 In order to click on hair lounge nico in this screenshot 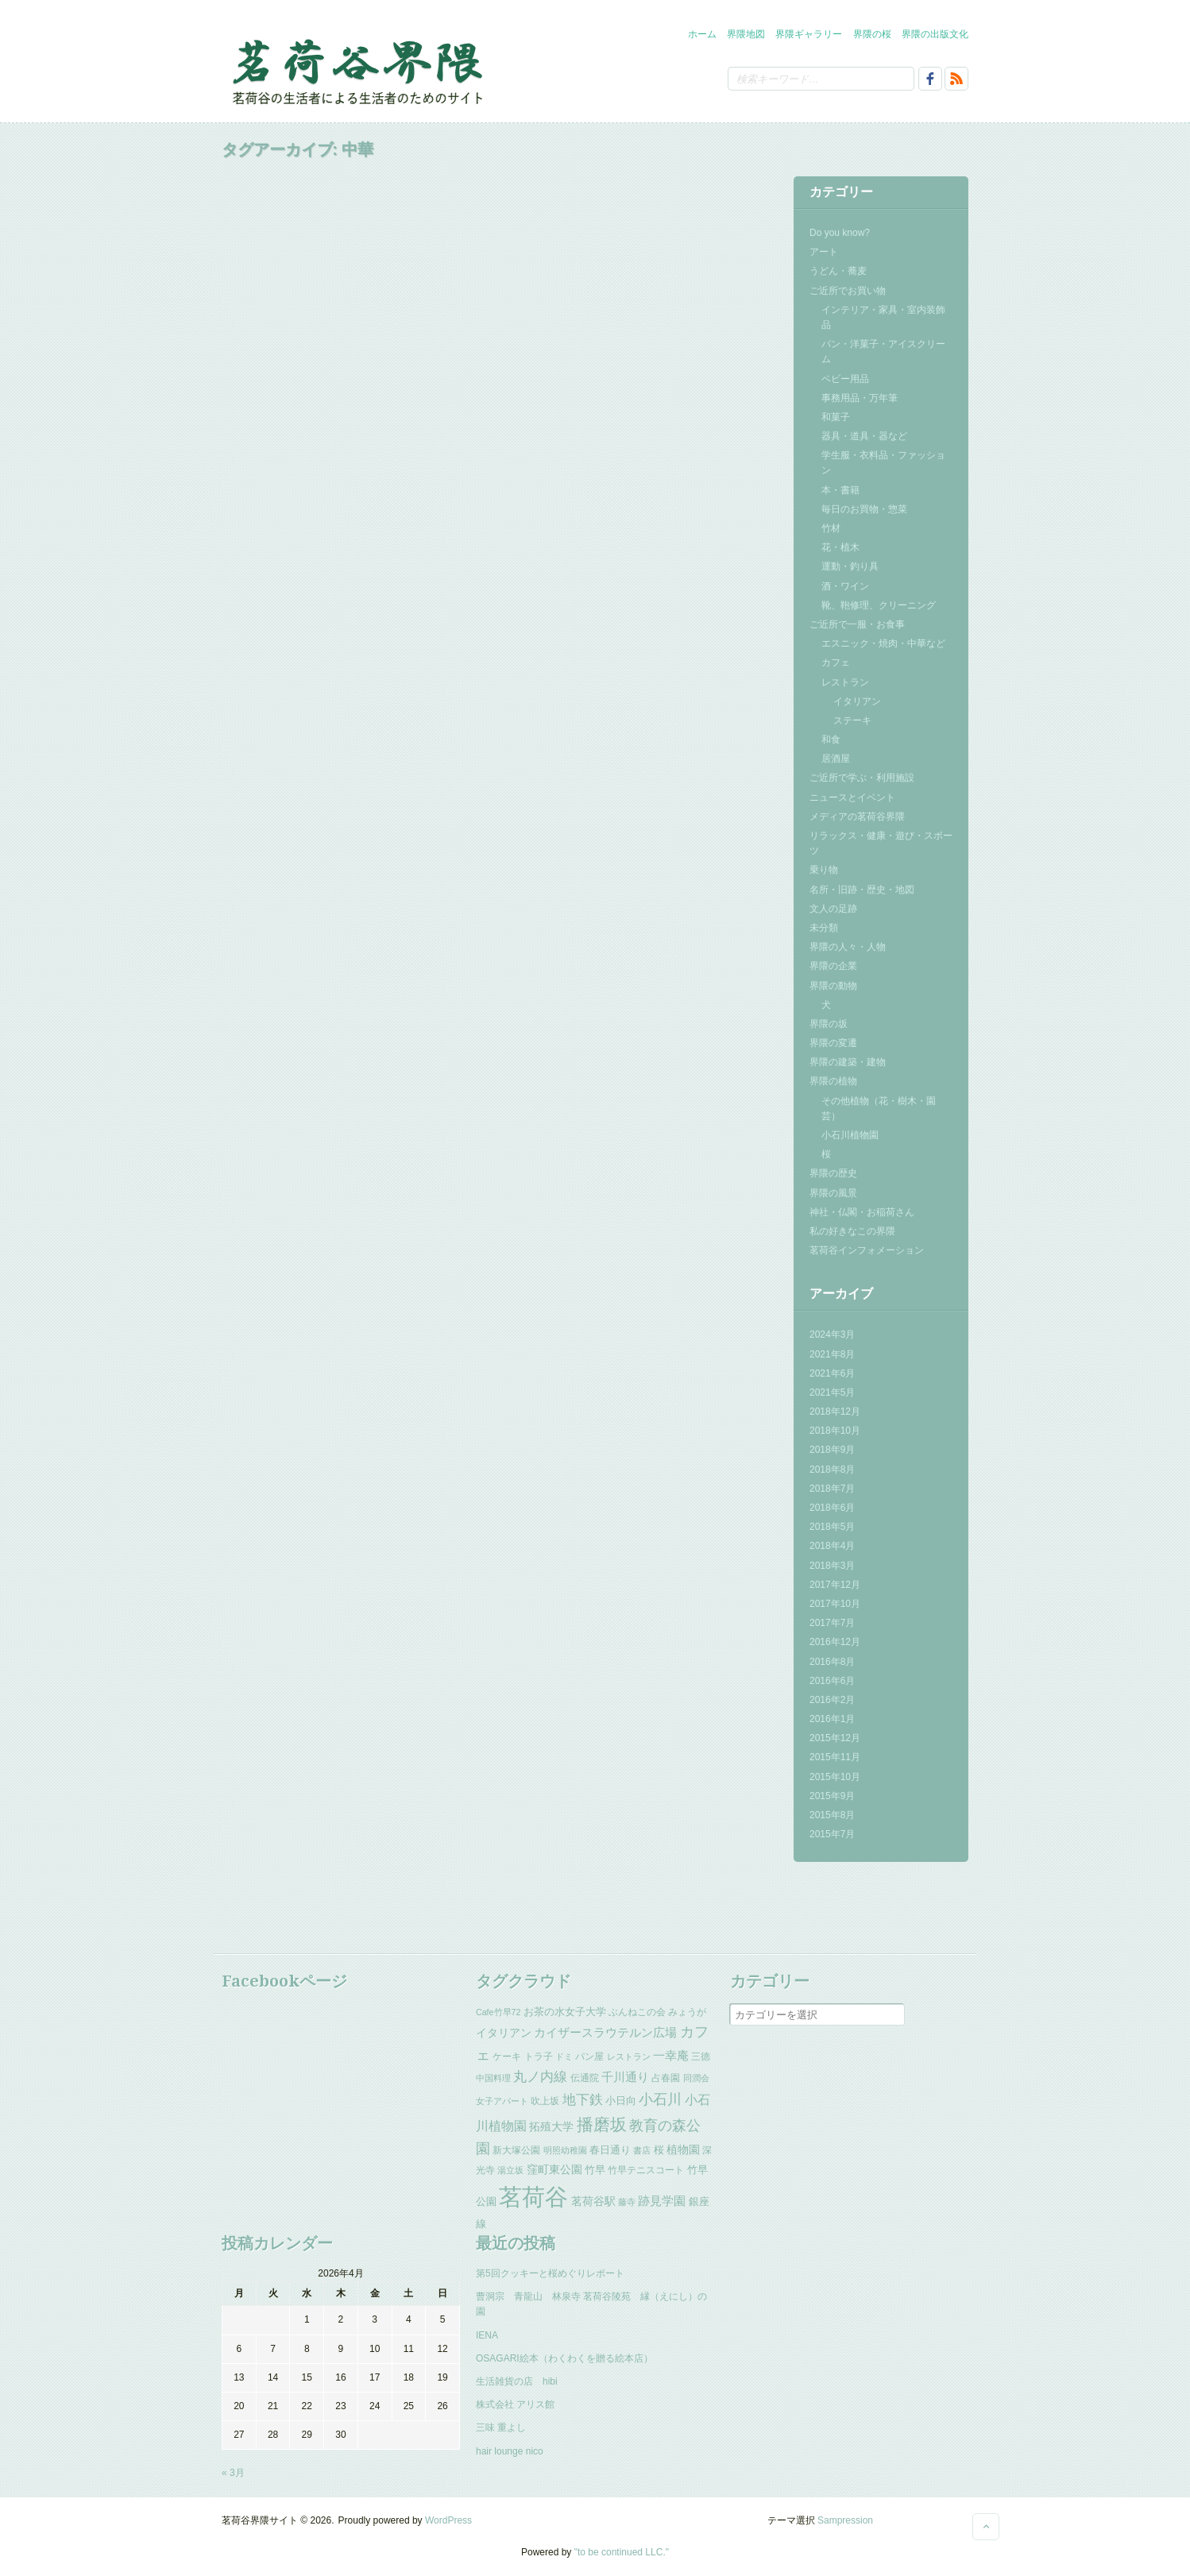, I will do `click(509, 2451)`.